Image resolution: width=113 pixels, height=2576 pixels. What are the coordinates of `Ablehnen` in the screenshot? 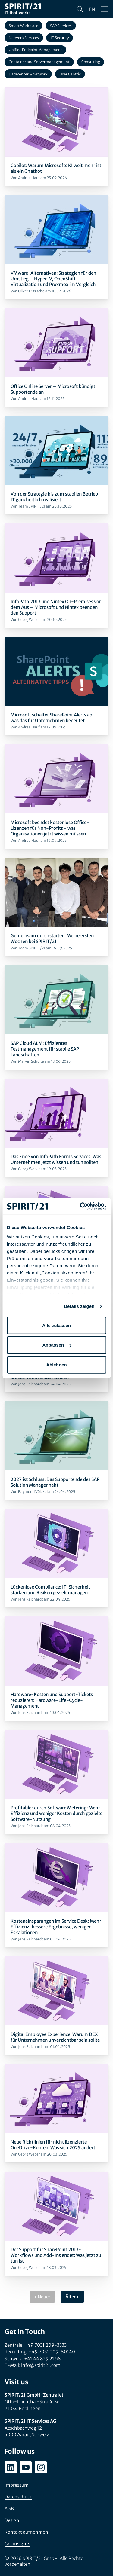 It's located at (56, 1364).